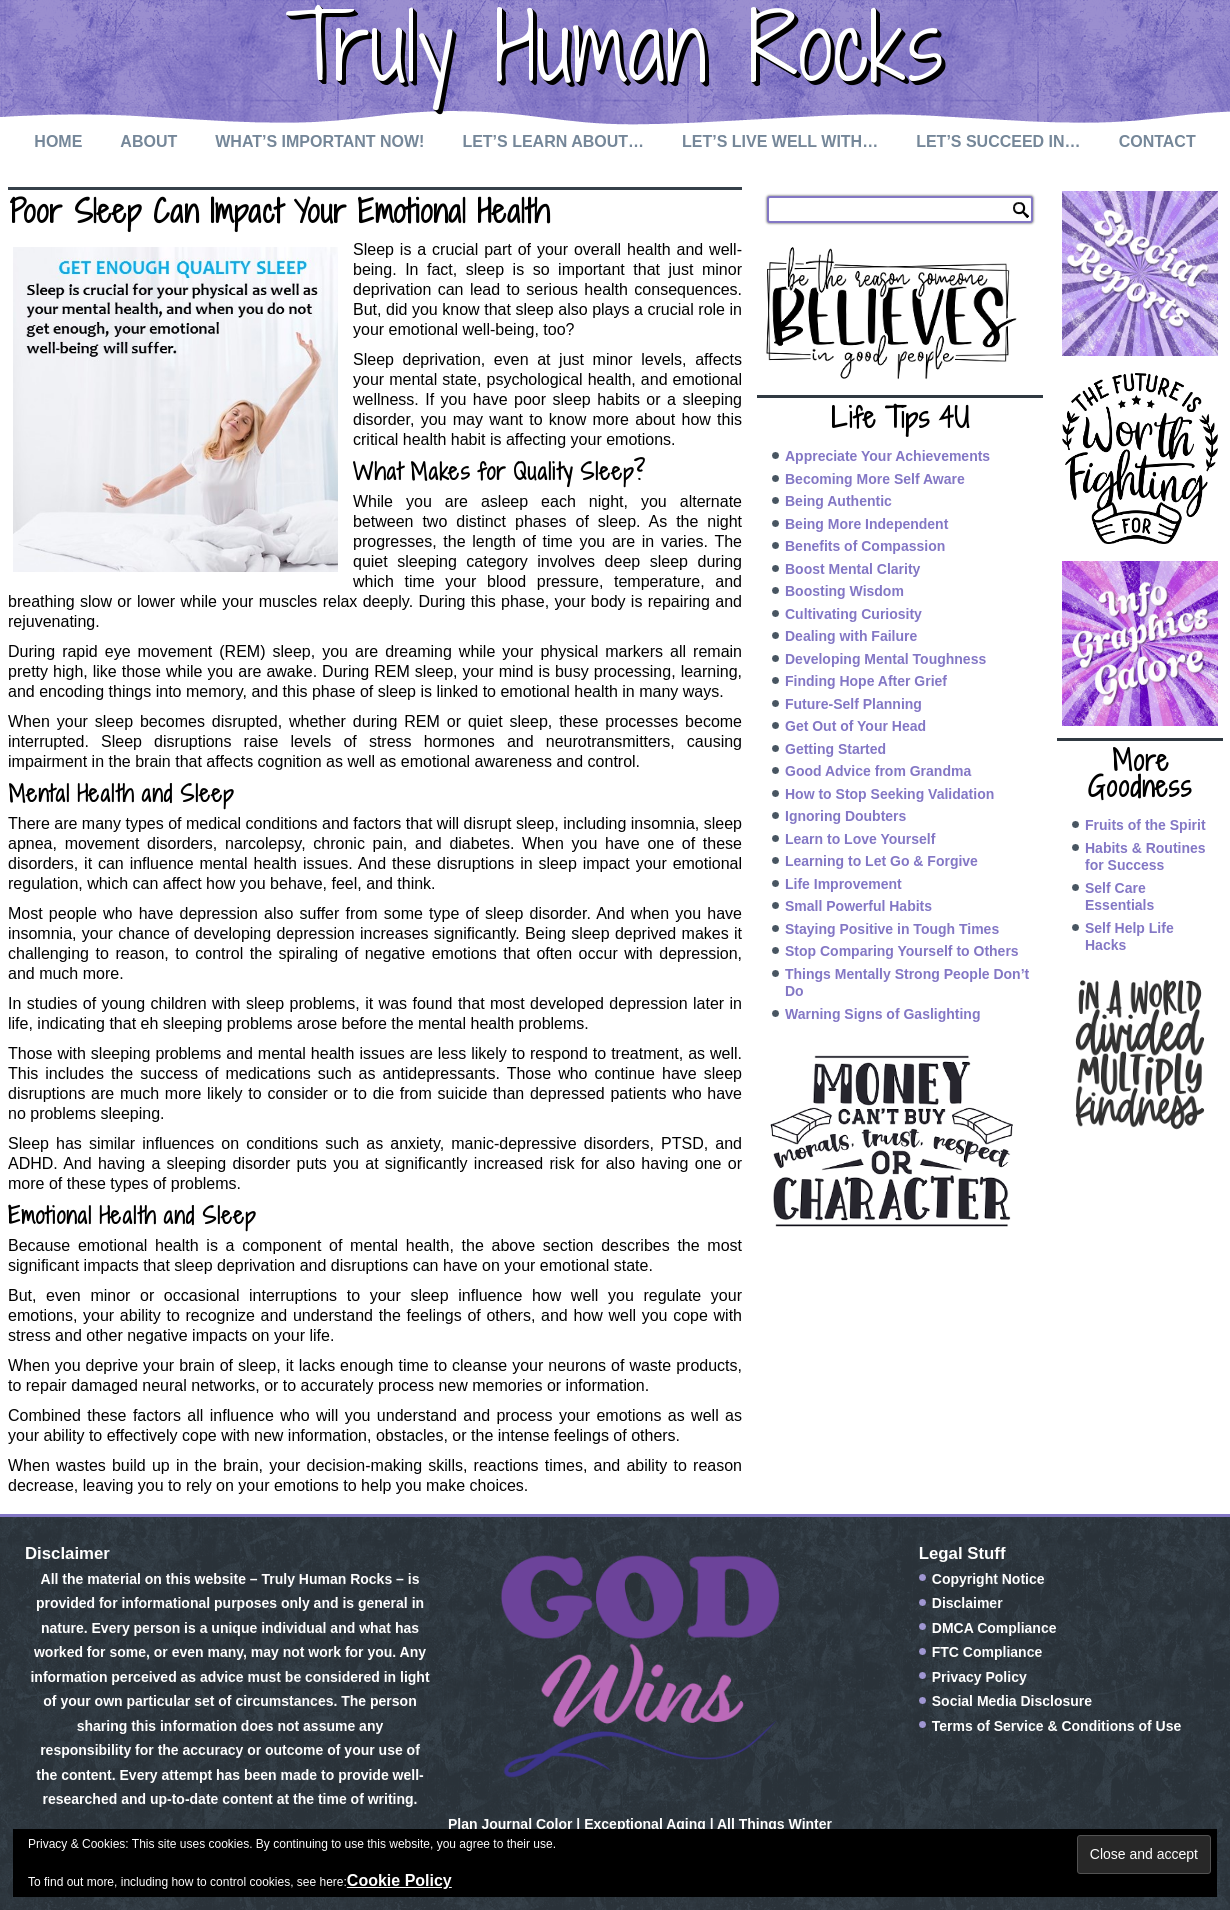  What do you see at coordinates (887, 456) in the screenshot?
I see `Appreciate Your Achievements` at bounding box center [887, 456].